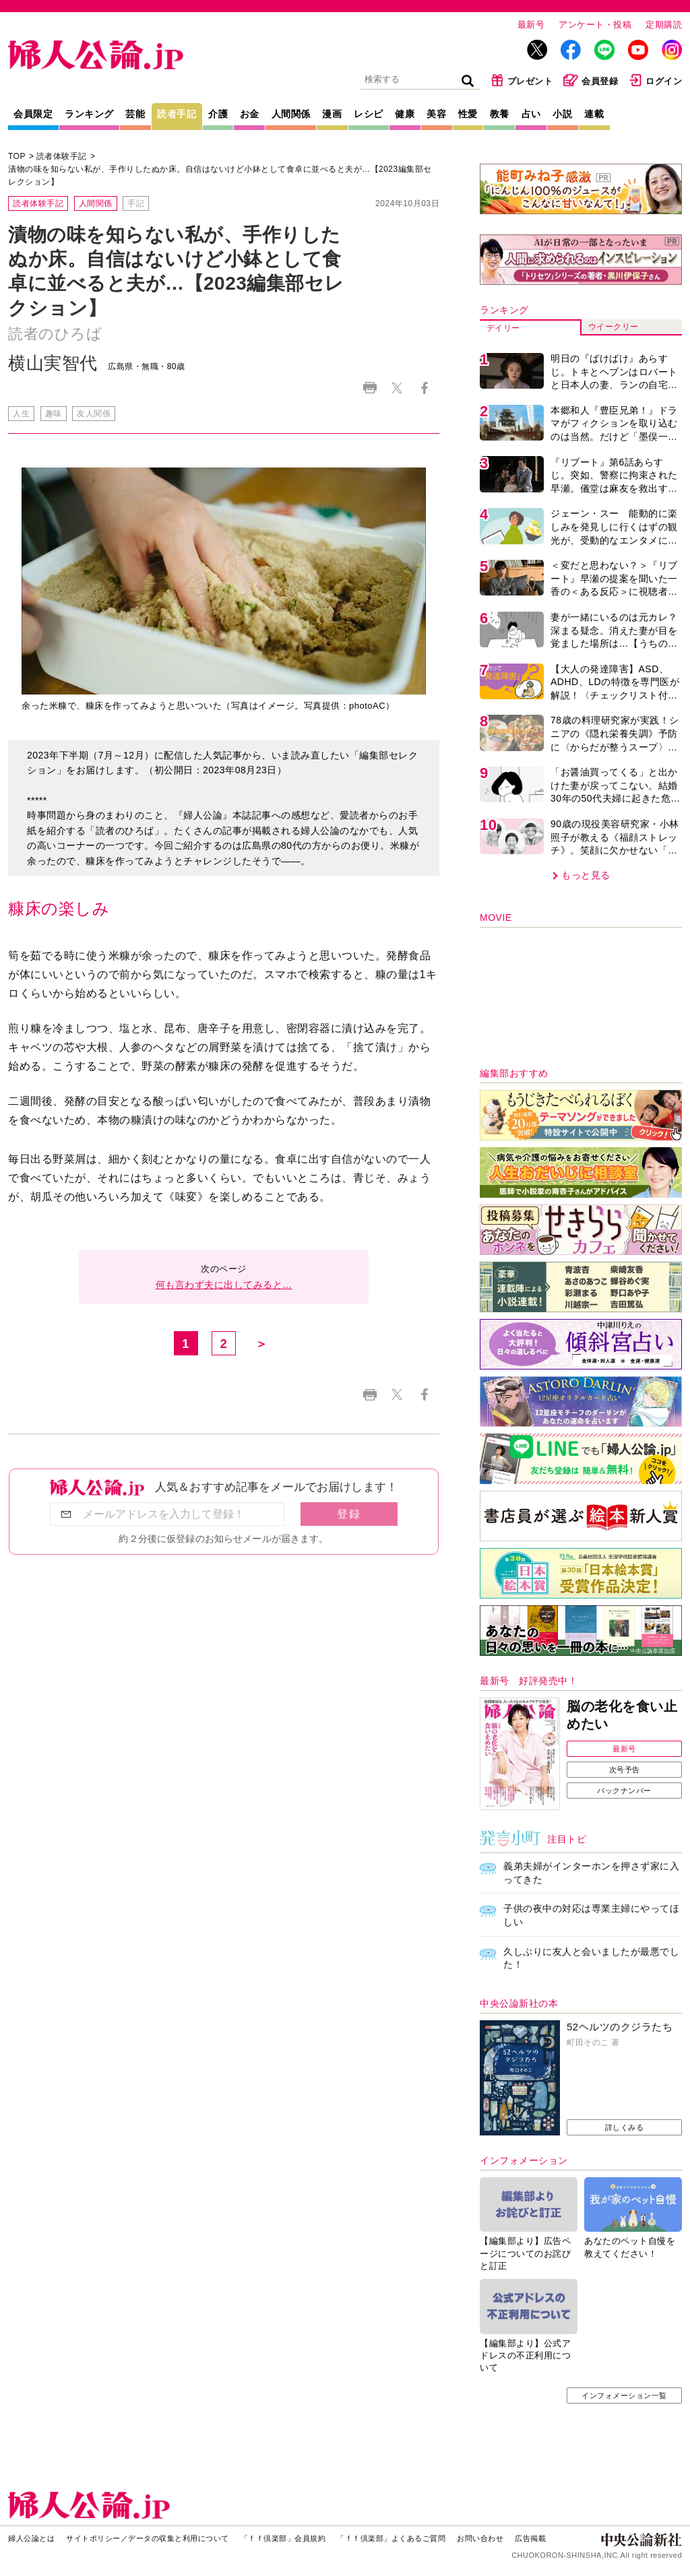 This screenshot has height=2576, width=690. Describe the element at coordinates (249, 113) in the screenshot. I see `お金` at that location.